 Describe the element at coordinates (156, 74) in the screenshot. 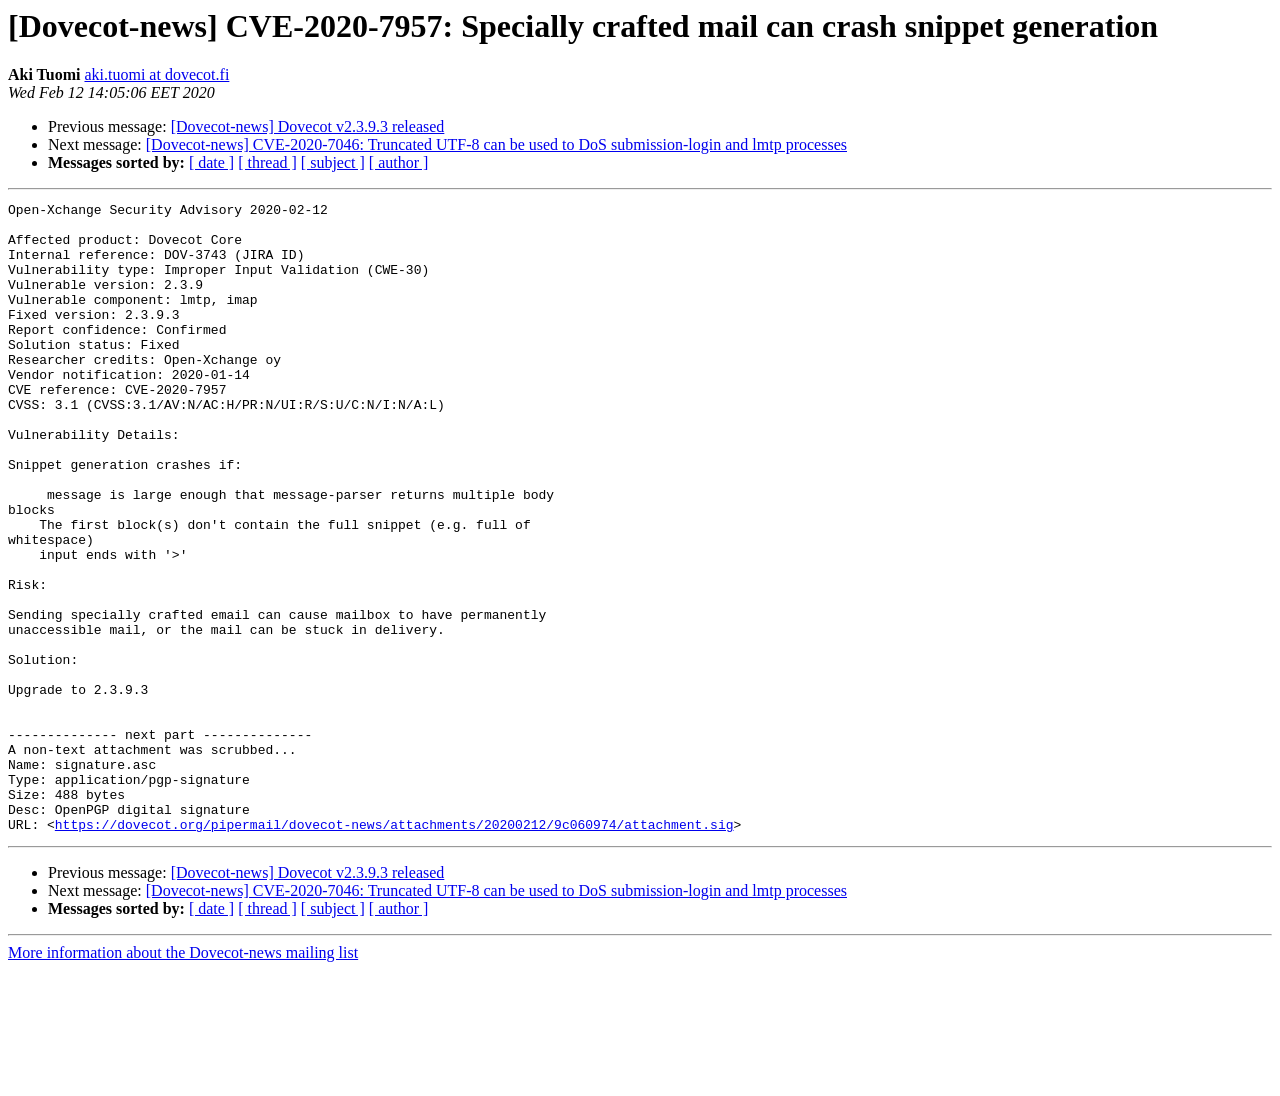

I see `aki.tuomi at dovecot.fi` at that location.